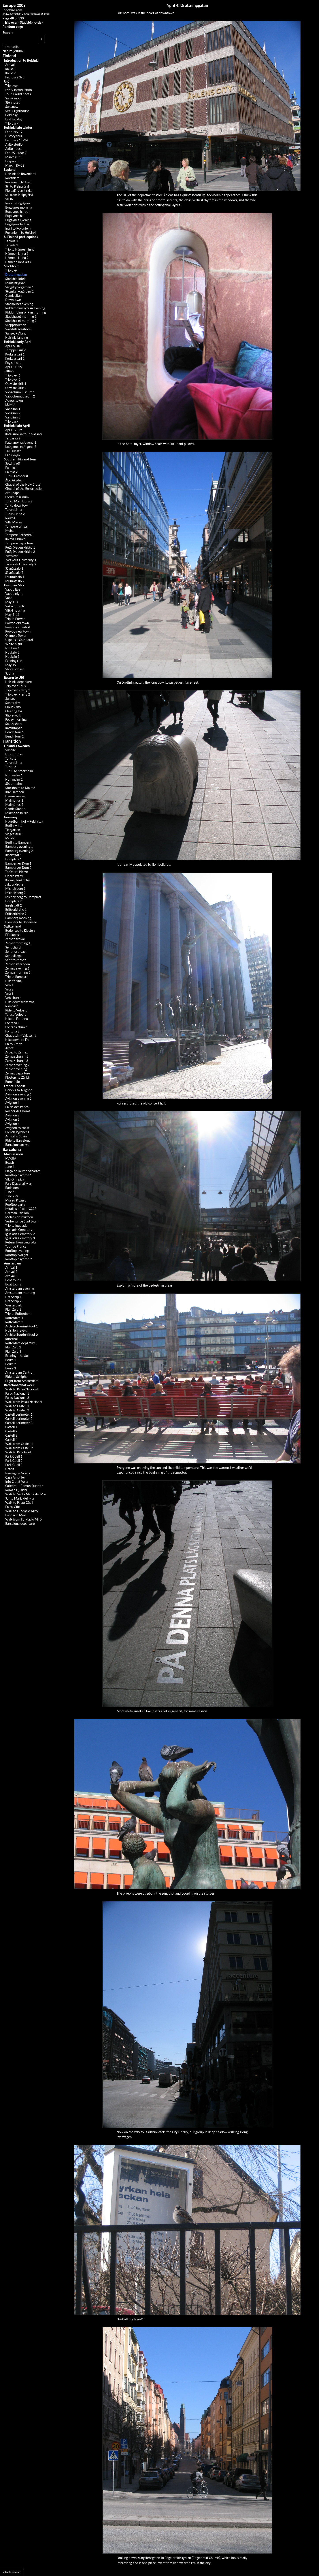 The image size is (319, 2576). What do you see at coordinates (17, 1473) in the screenshot?
I see `Passeig de Gràcia` at bounding box center [17, 1473].